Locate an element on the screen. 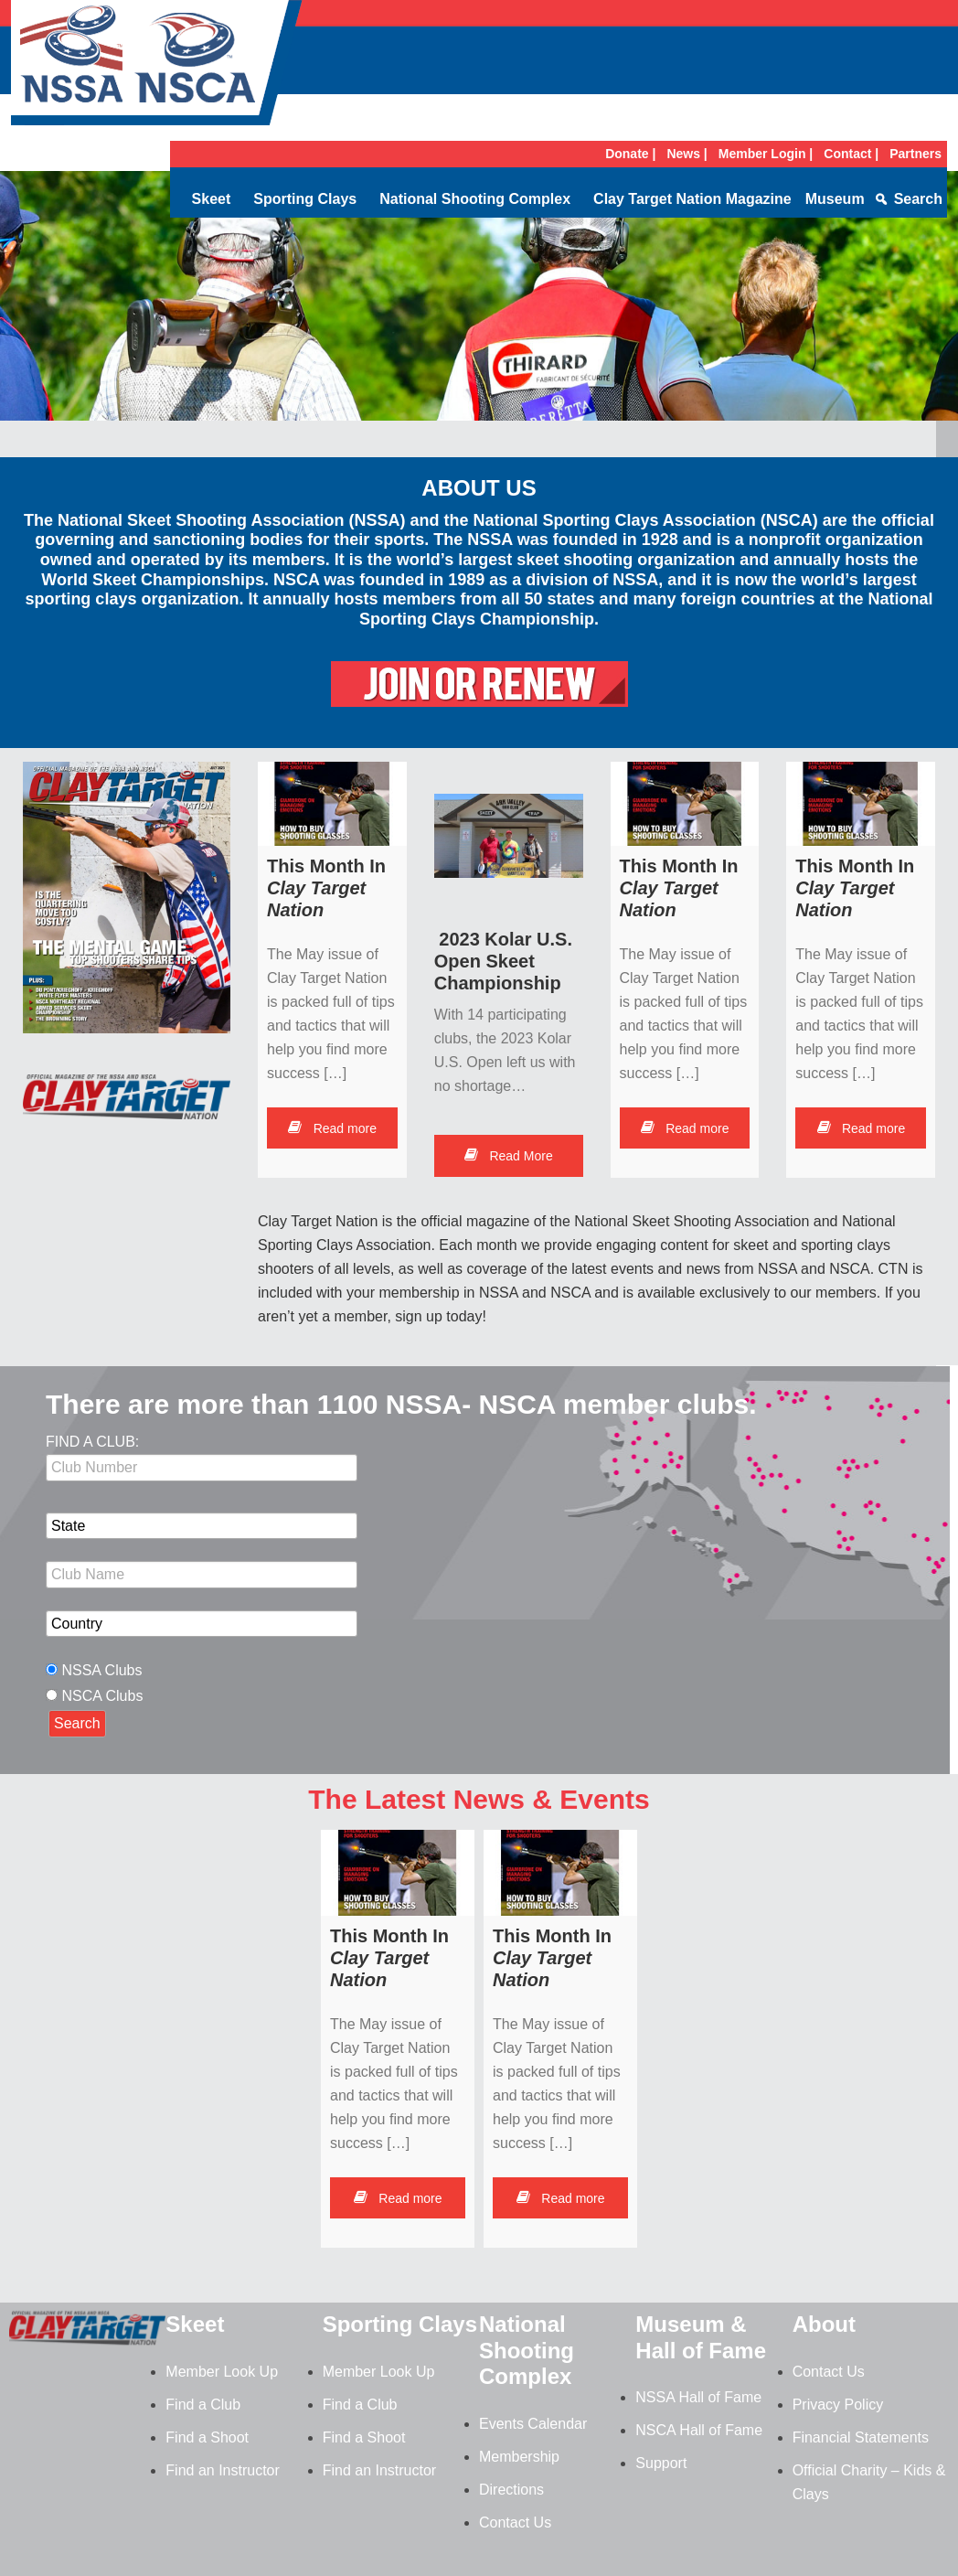  Partners is located at coordinates (915, 153).